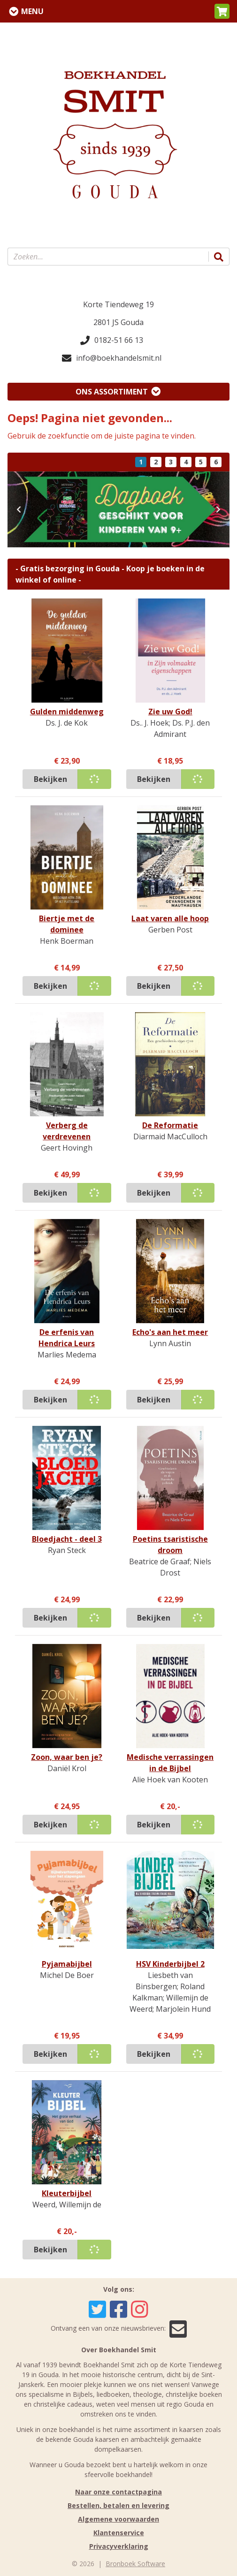  Describe the element at coordinates (170, 1332) in the screenshot. I see `Echo's aan het meer` at that location.